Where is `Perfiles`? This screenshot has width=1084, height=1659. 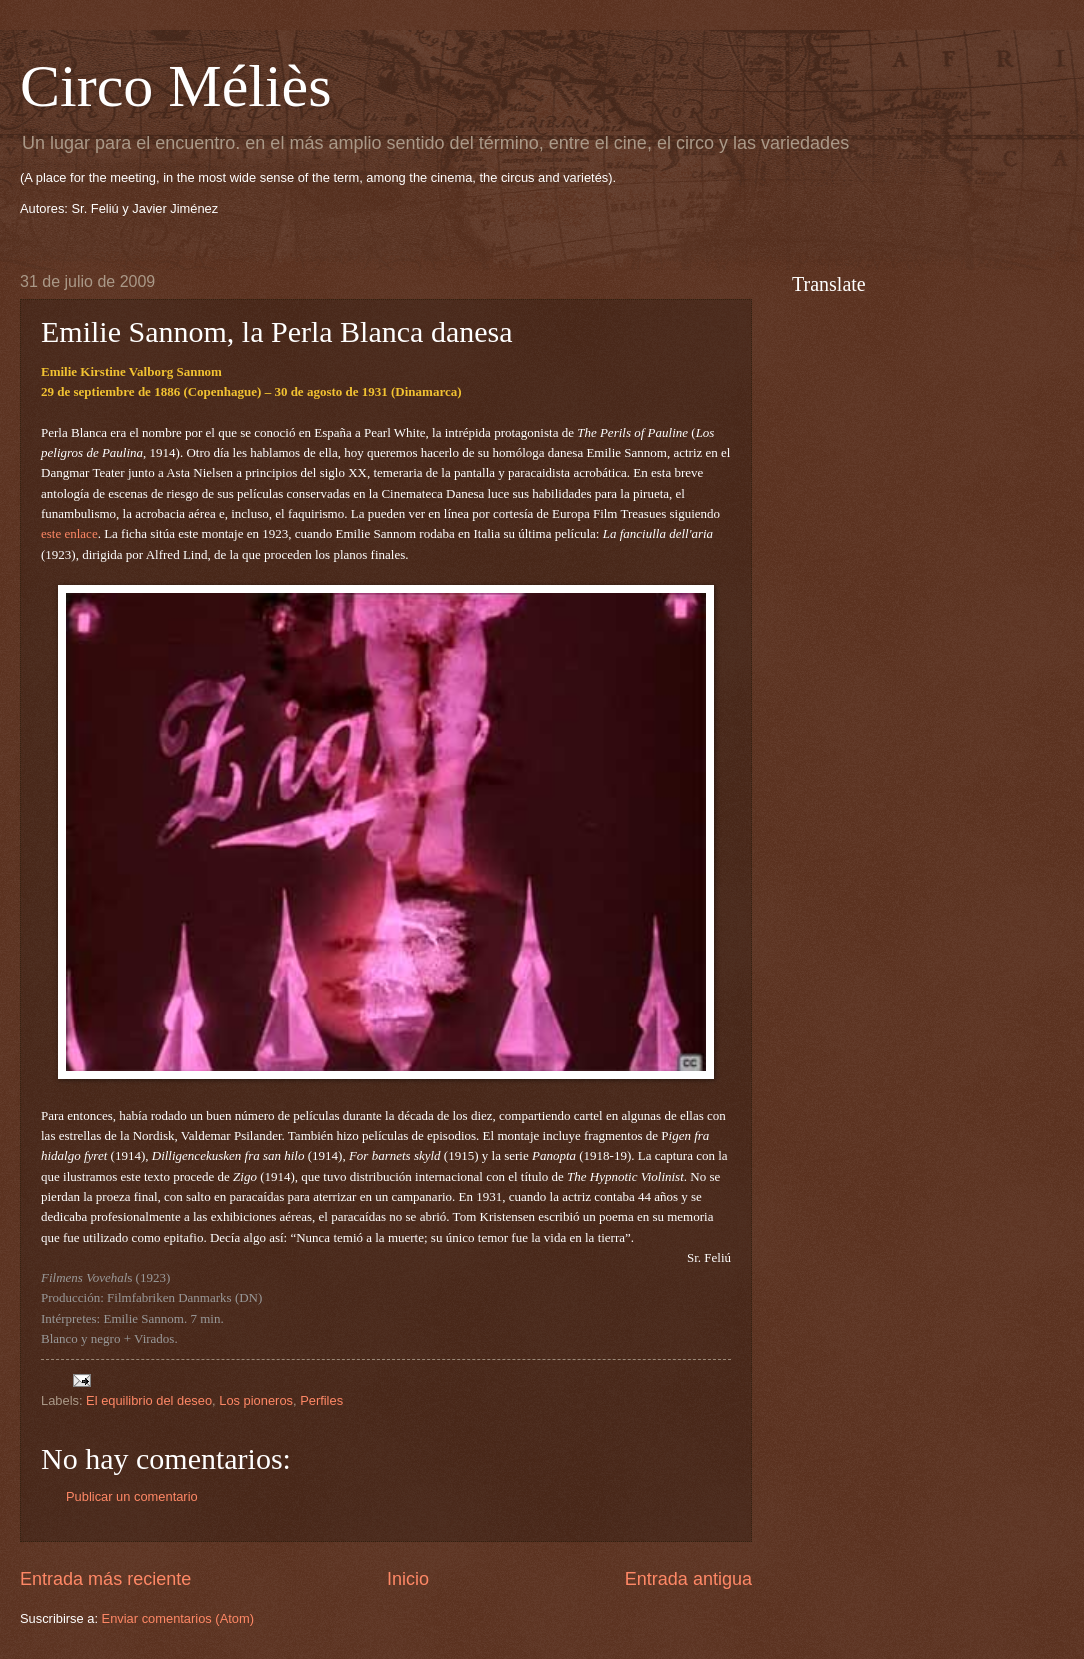 Perfiles is located at coordinates (321, 1400).